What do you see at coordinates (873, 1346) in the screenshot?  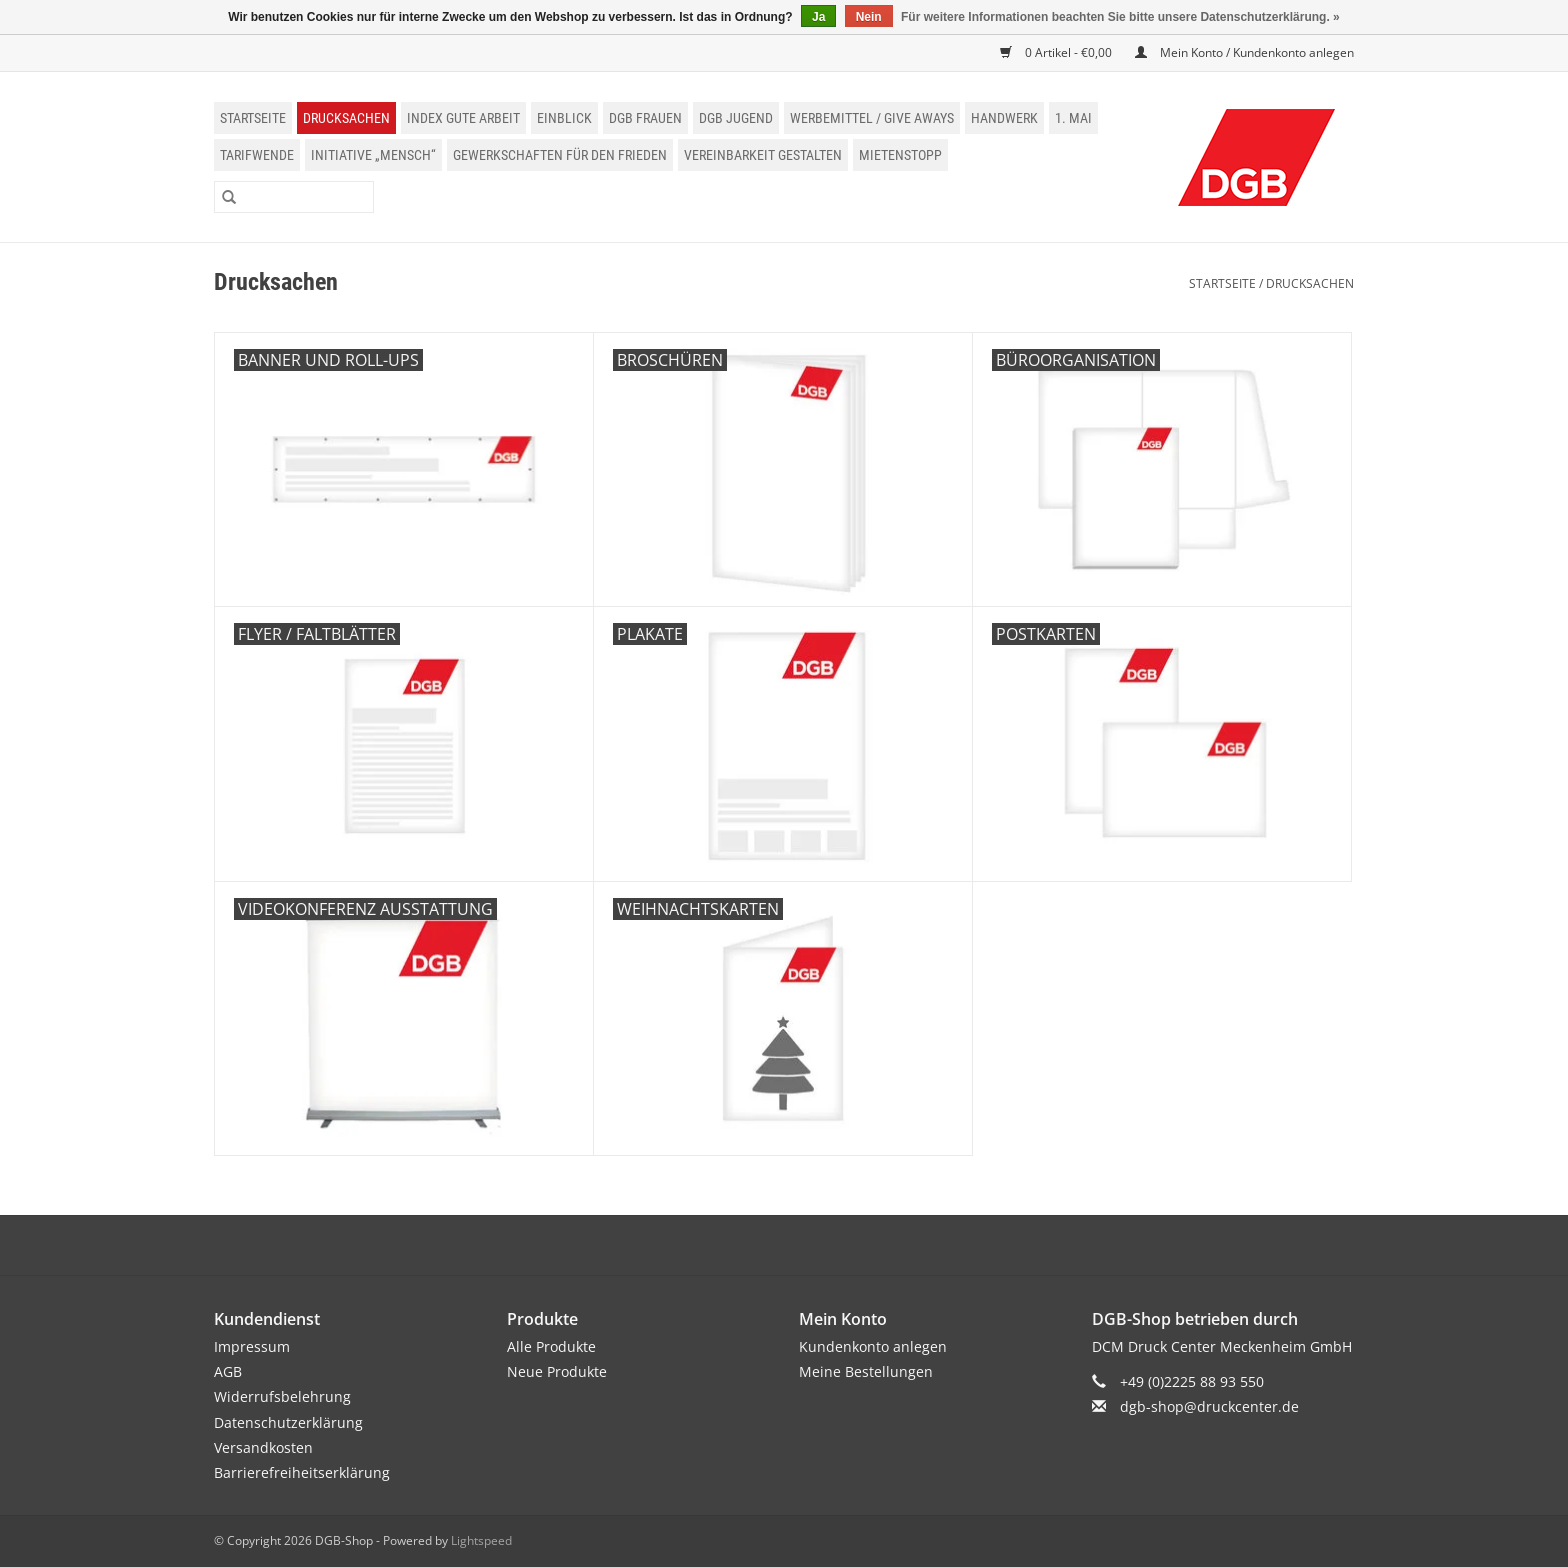 I see `Kundenkonto anlegen` at bounding box center [873, 1346].